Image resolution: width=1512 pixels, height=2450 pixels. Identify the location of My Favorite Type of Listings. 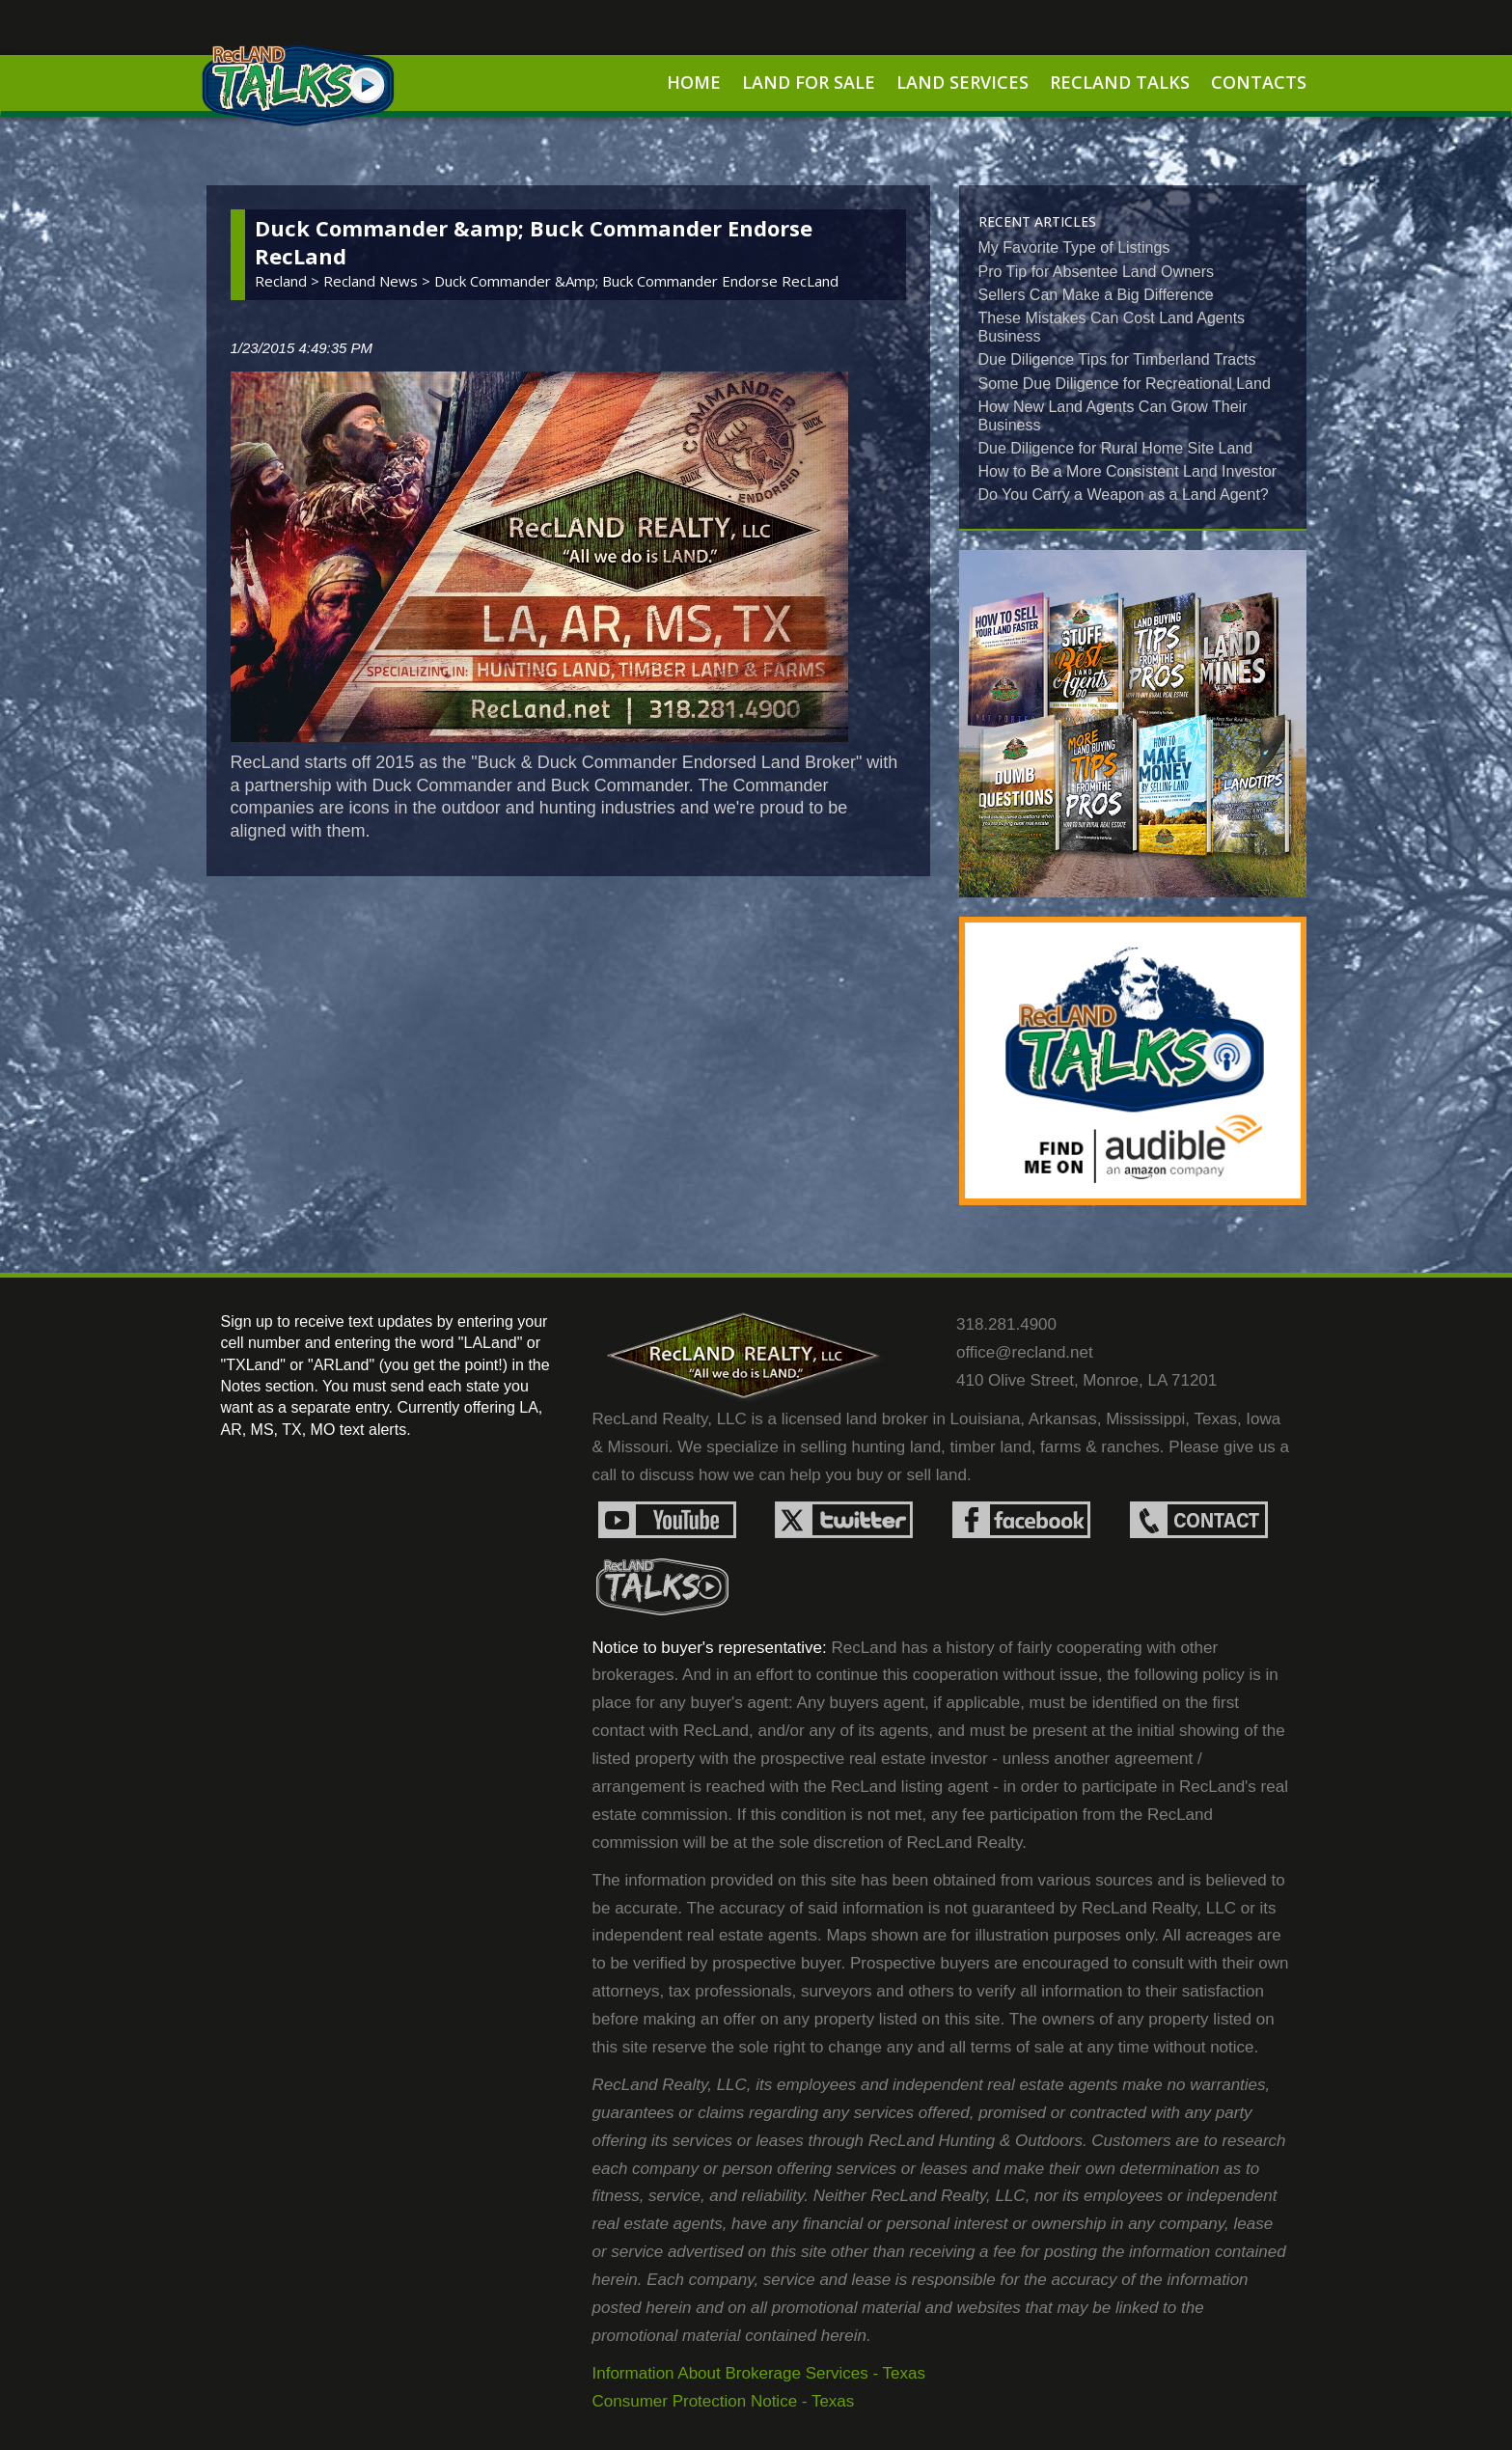
(1074, 247).